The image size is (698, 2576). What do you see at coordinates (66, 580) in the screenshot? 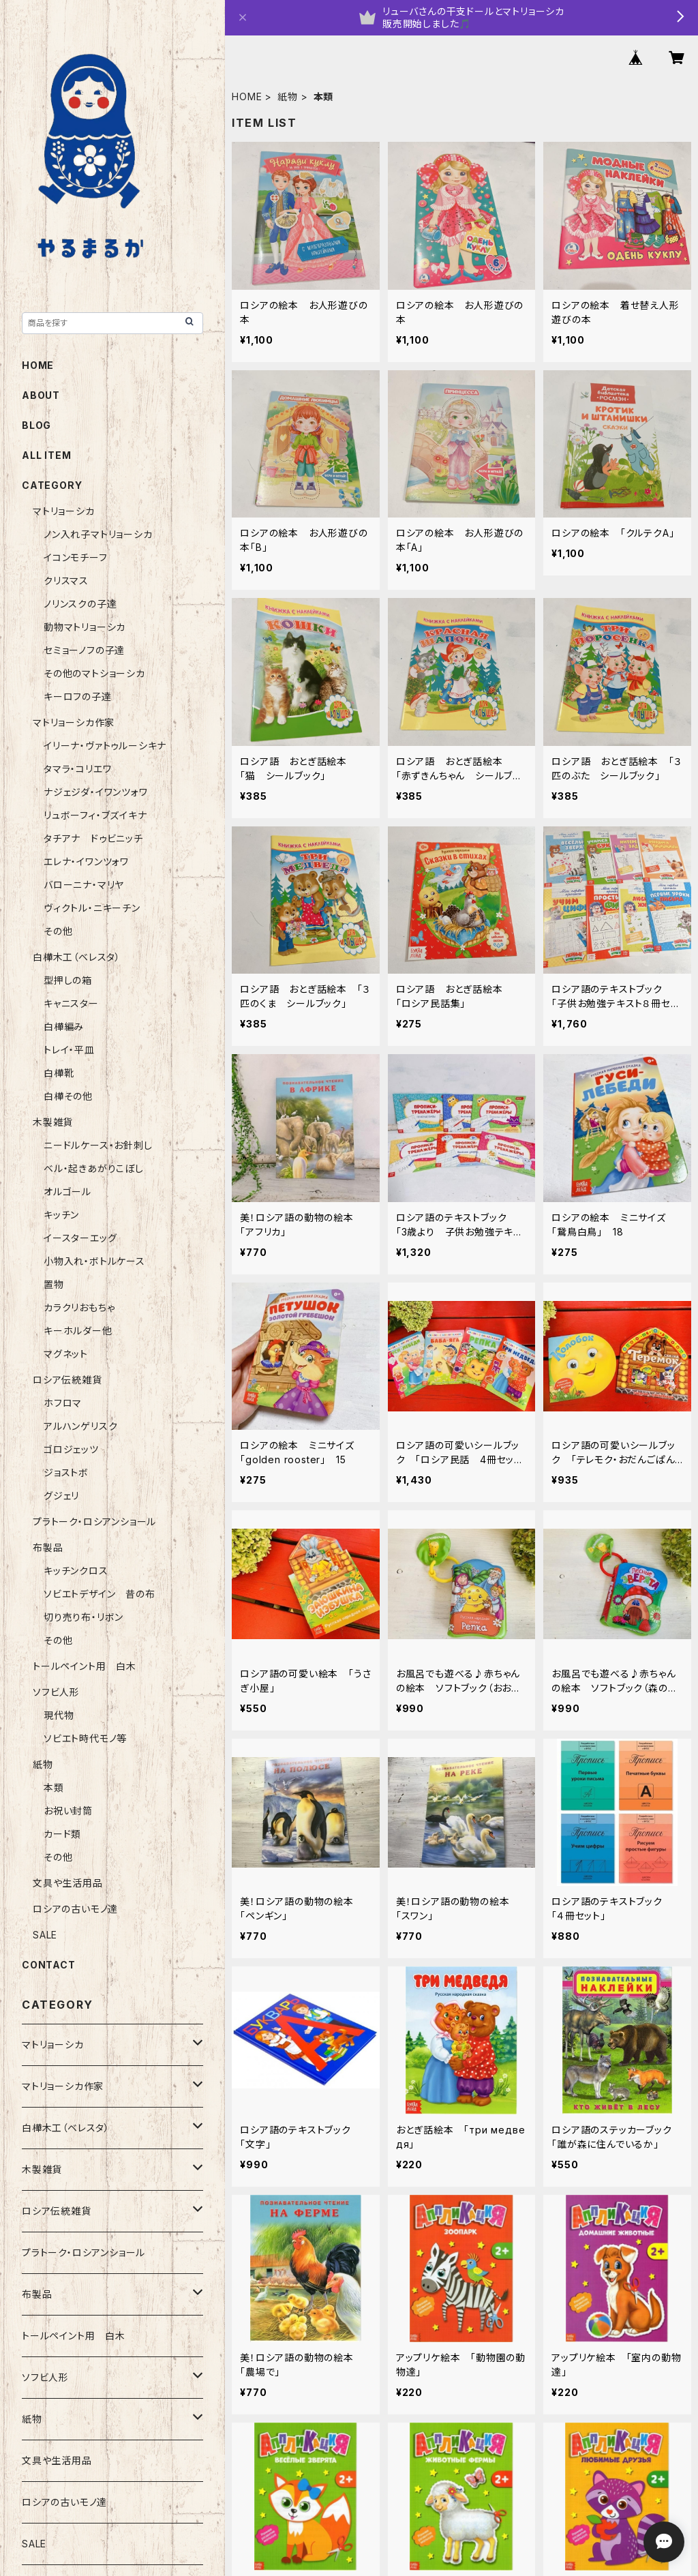
I see `クリスマス` at bounding box center [66, 580].